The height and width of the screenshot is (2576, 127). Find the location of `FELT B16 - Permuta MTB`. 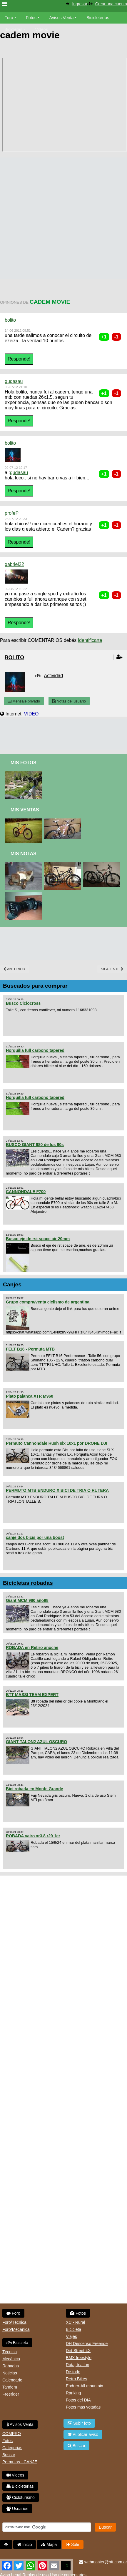

FELT B16 - Permuta MTB is located at coordinates (30, 1349).